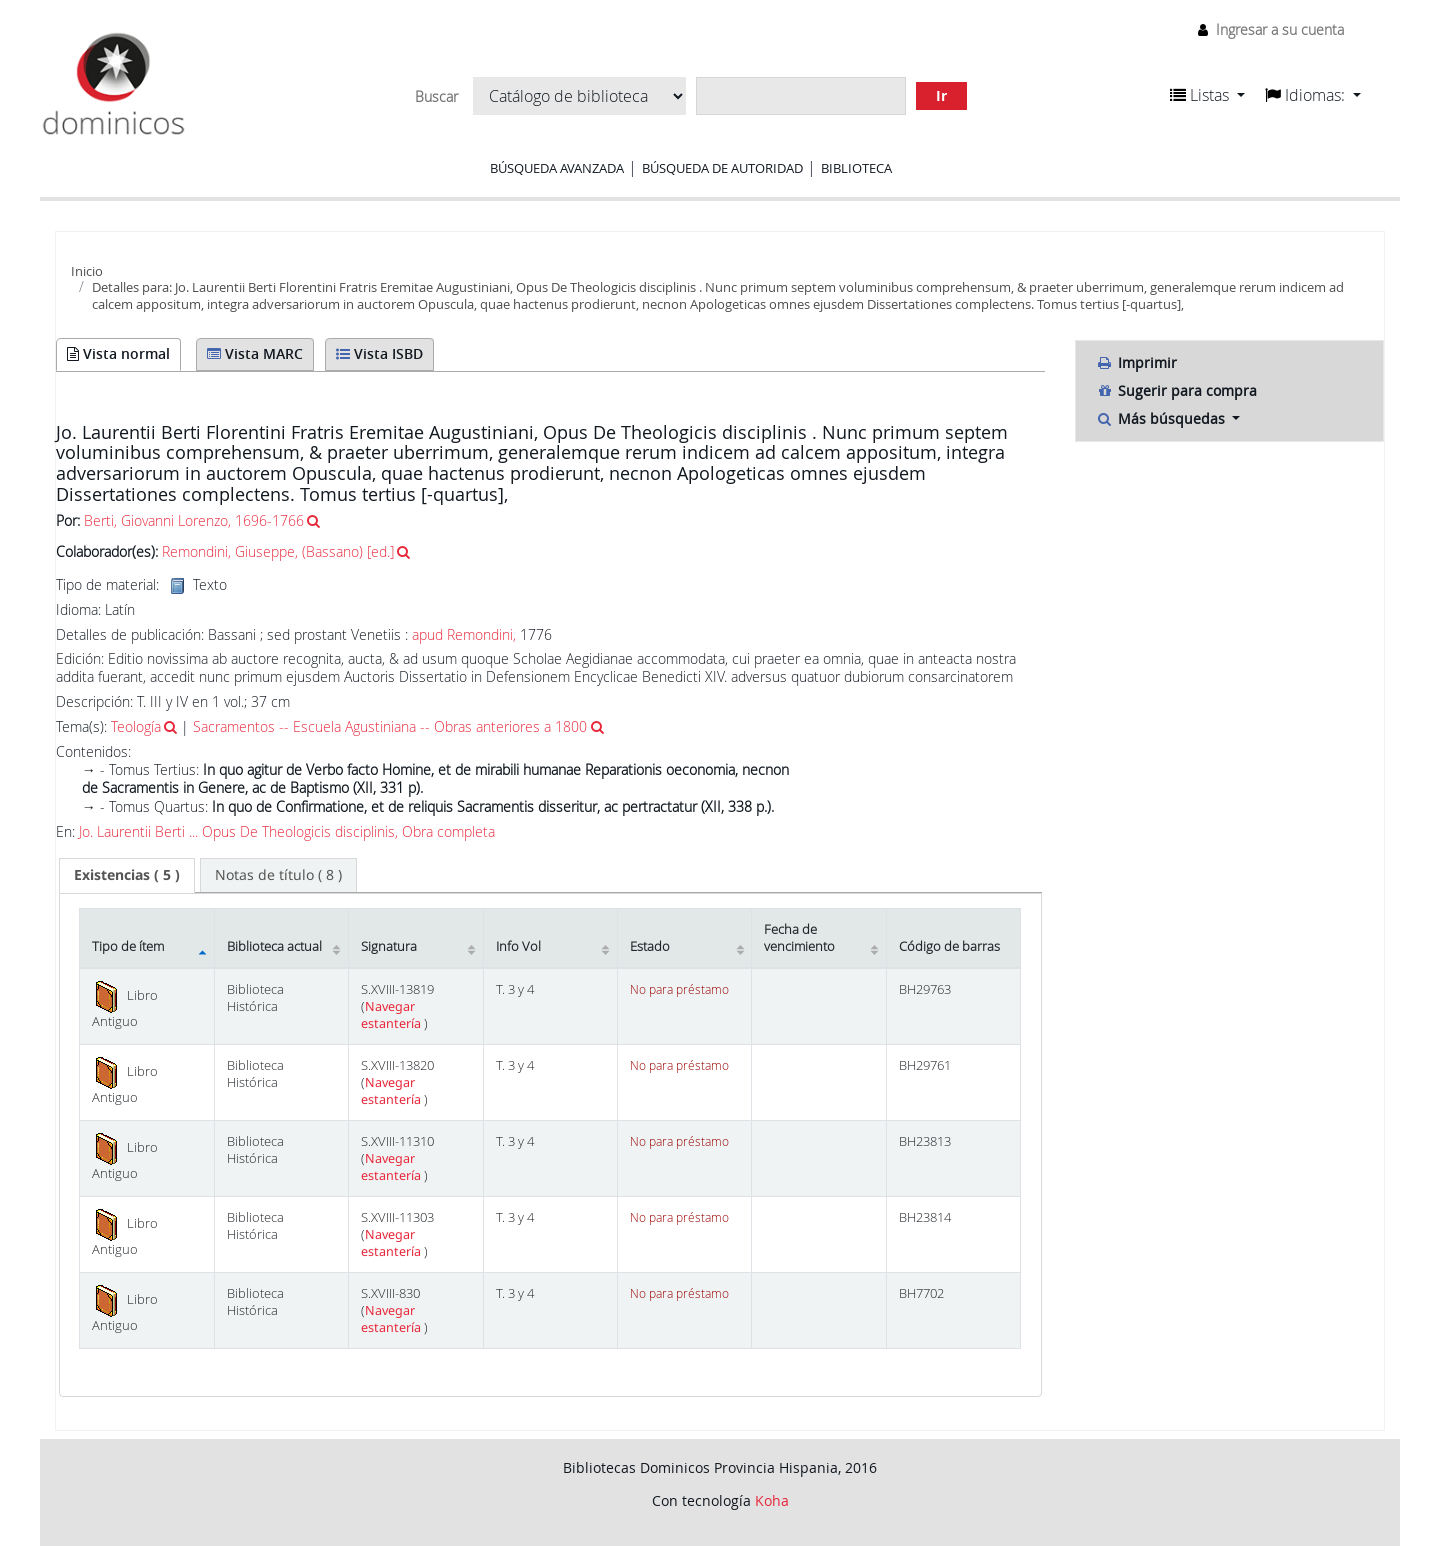 The width and height of the screenshot is (1440, 1546). Describe the element at coordinates (127, 874) in the screenshot. I see `( 5 ) [presentation]` at that location.